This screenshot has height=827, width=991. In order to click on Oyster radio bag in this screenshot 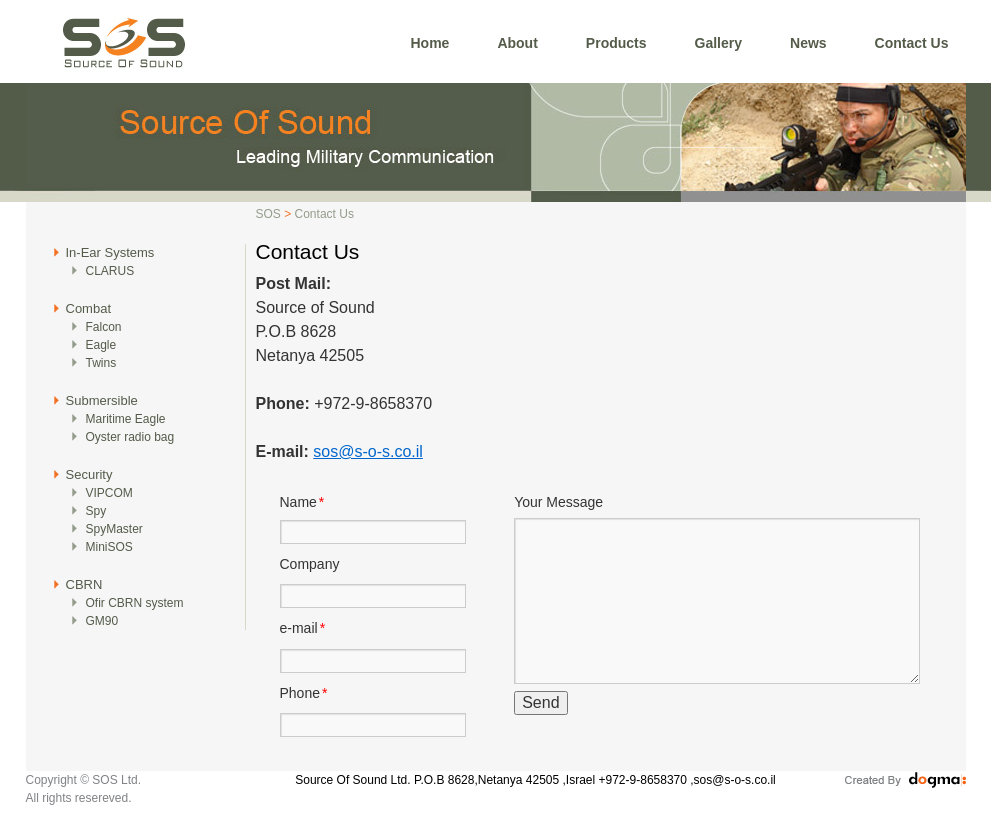, I will do `click(130, 437)`.